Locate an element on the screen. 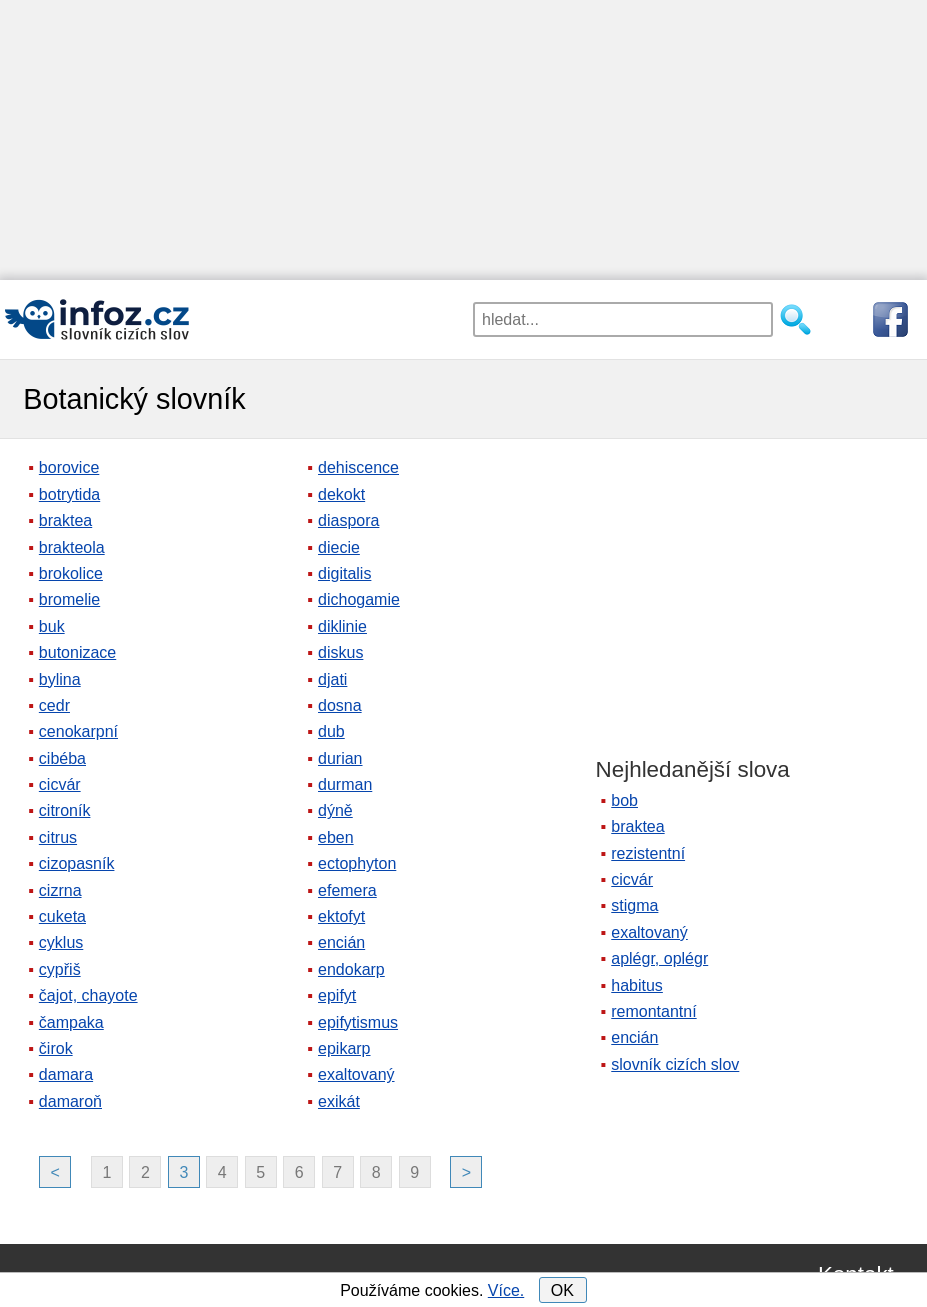  cibéba is located at coordinates (62, 758).